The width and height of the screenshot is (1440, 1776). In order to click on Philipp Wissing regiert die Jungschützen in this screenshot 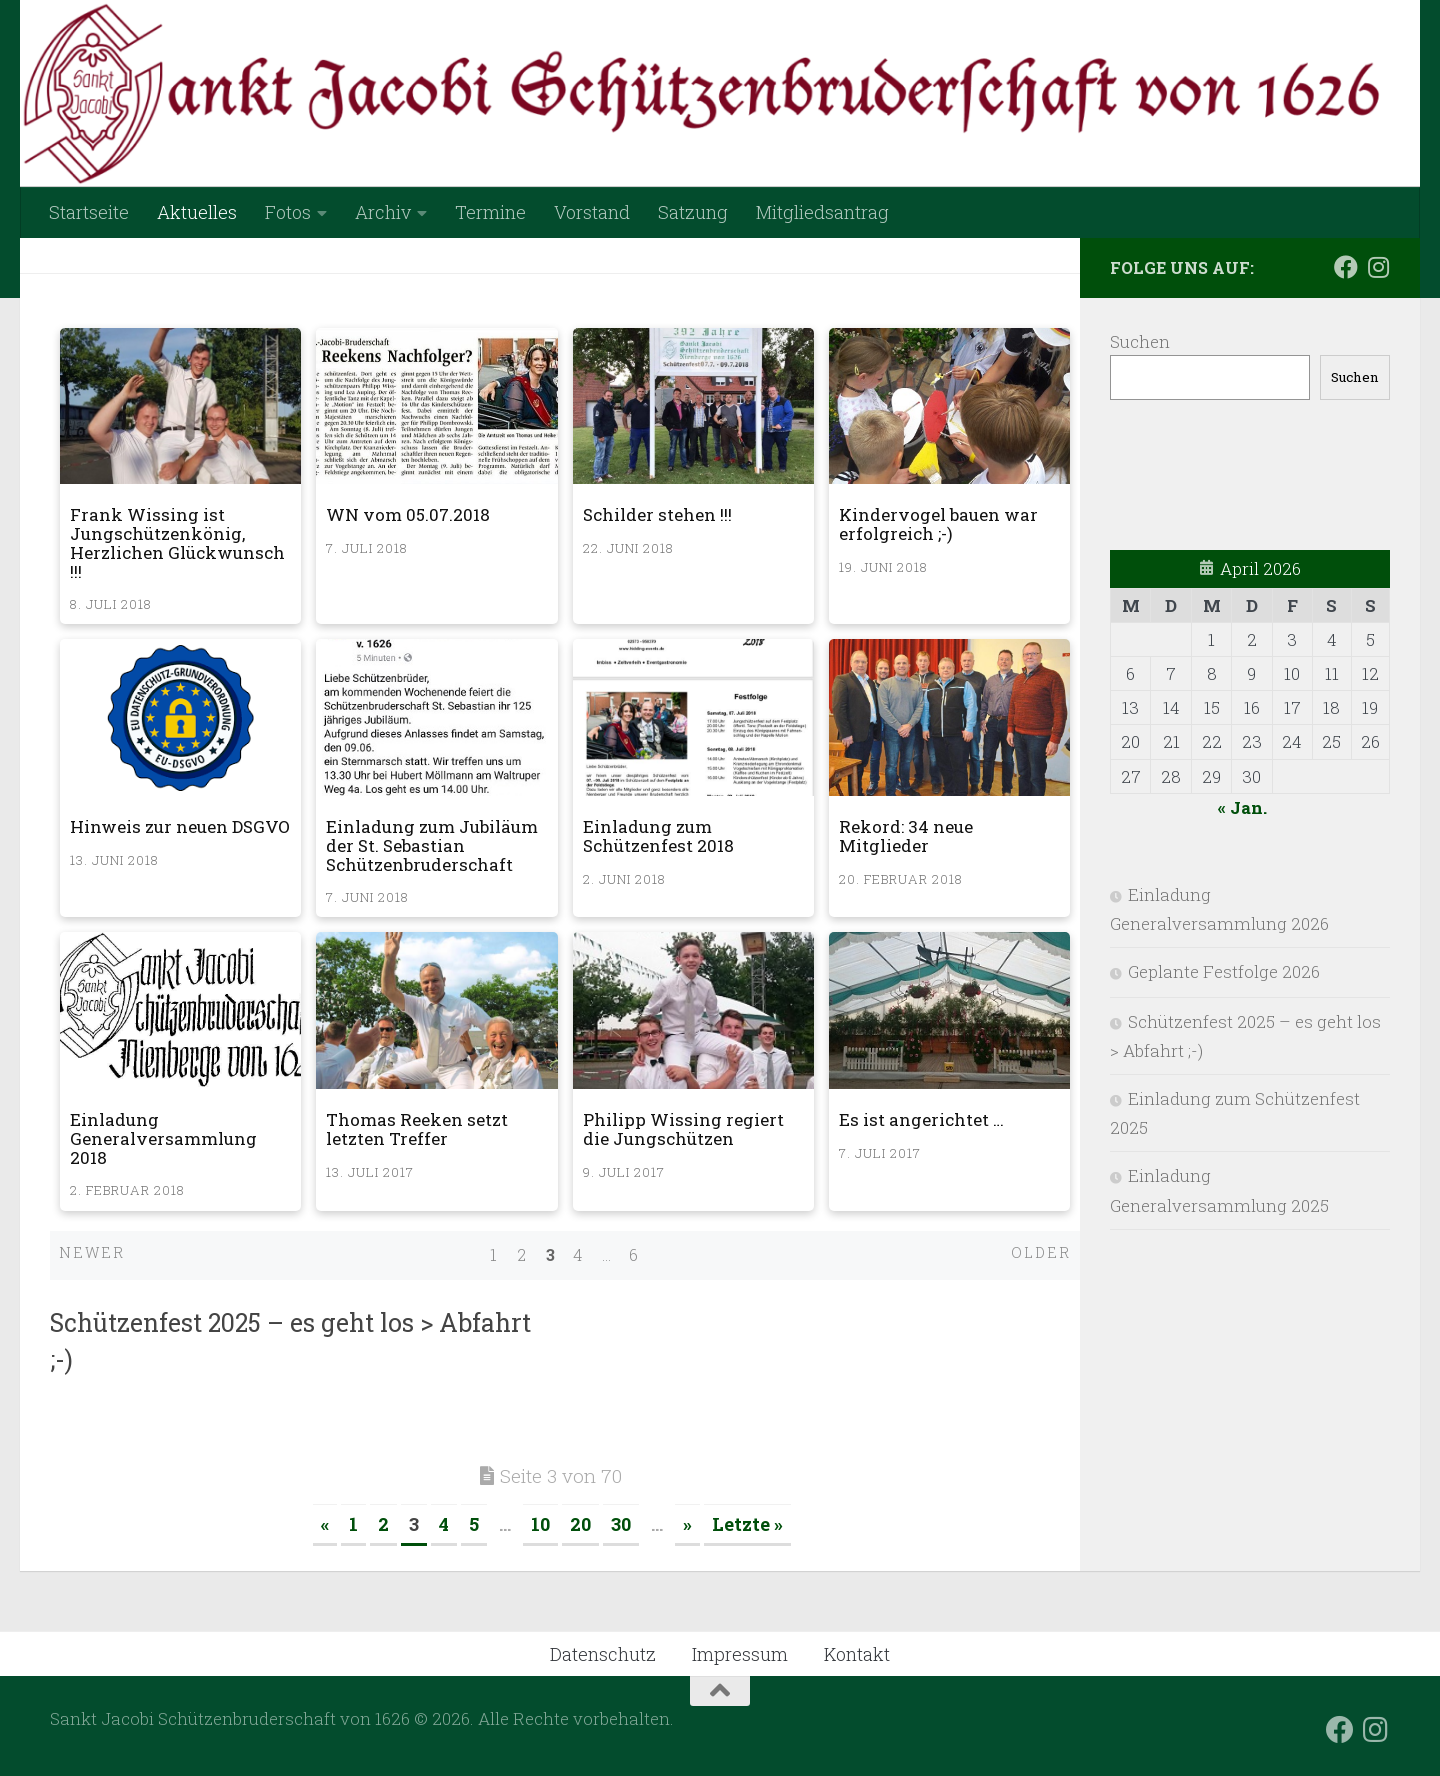, I will do `click(683, 1129)`.